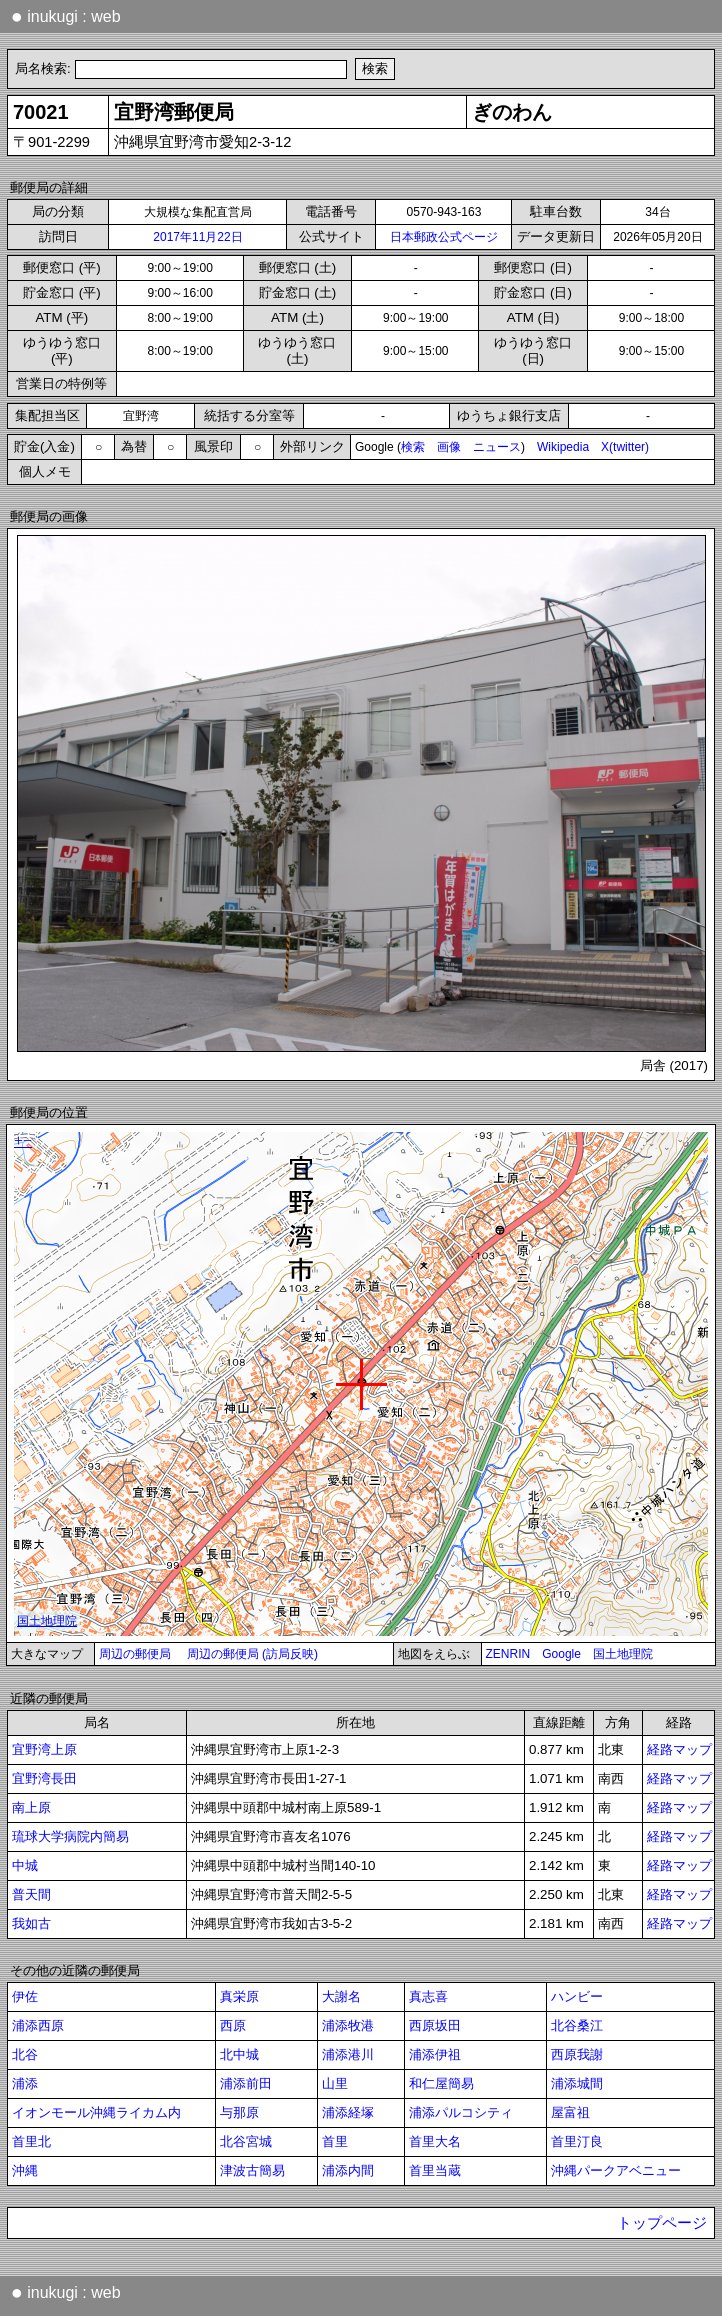 The image size is (722, 2316). I want to click on 首里大名, so click(435, 2141).